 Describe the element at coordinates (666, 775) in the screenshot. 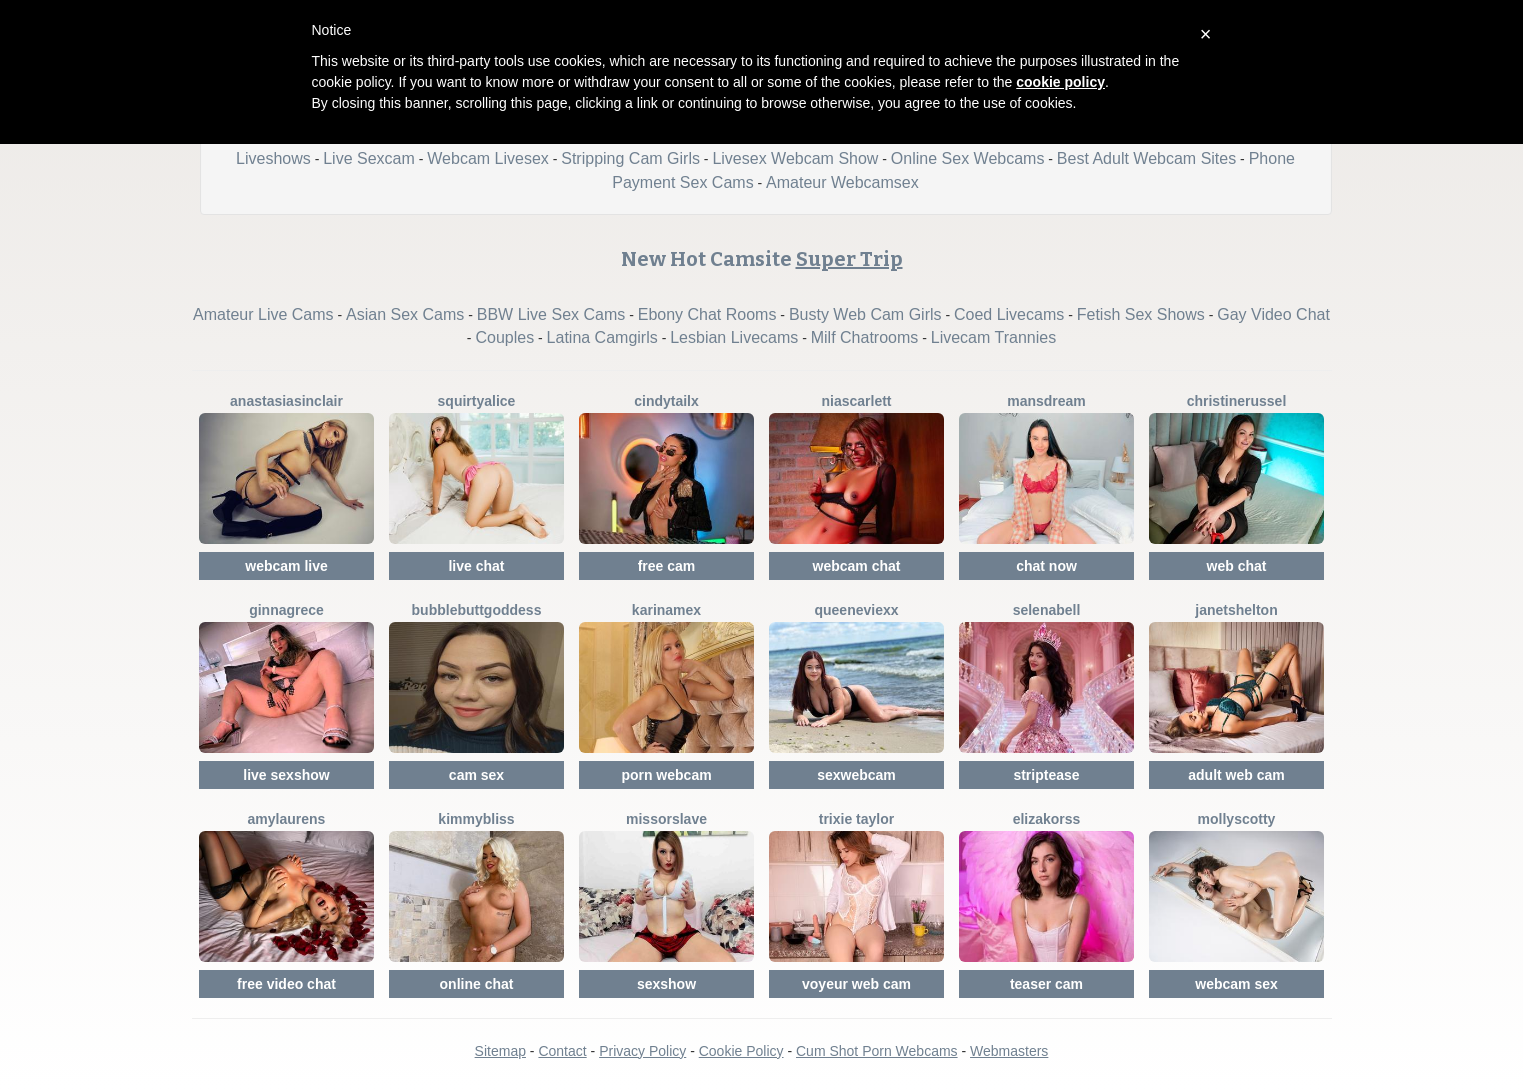

I see `porn webcam` at that location.